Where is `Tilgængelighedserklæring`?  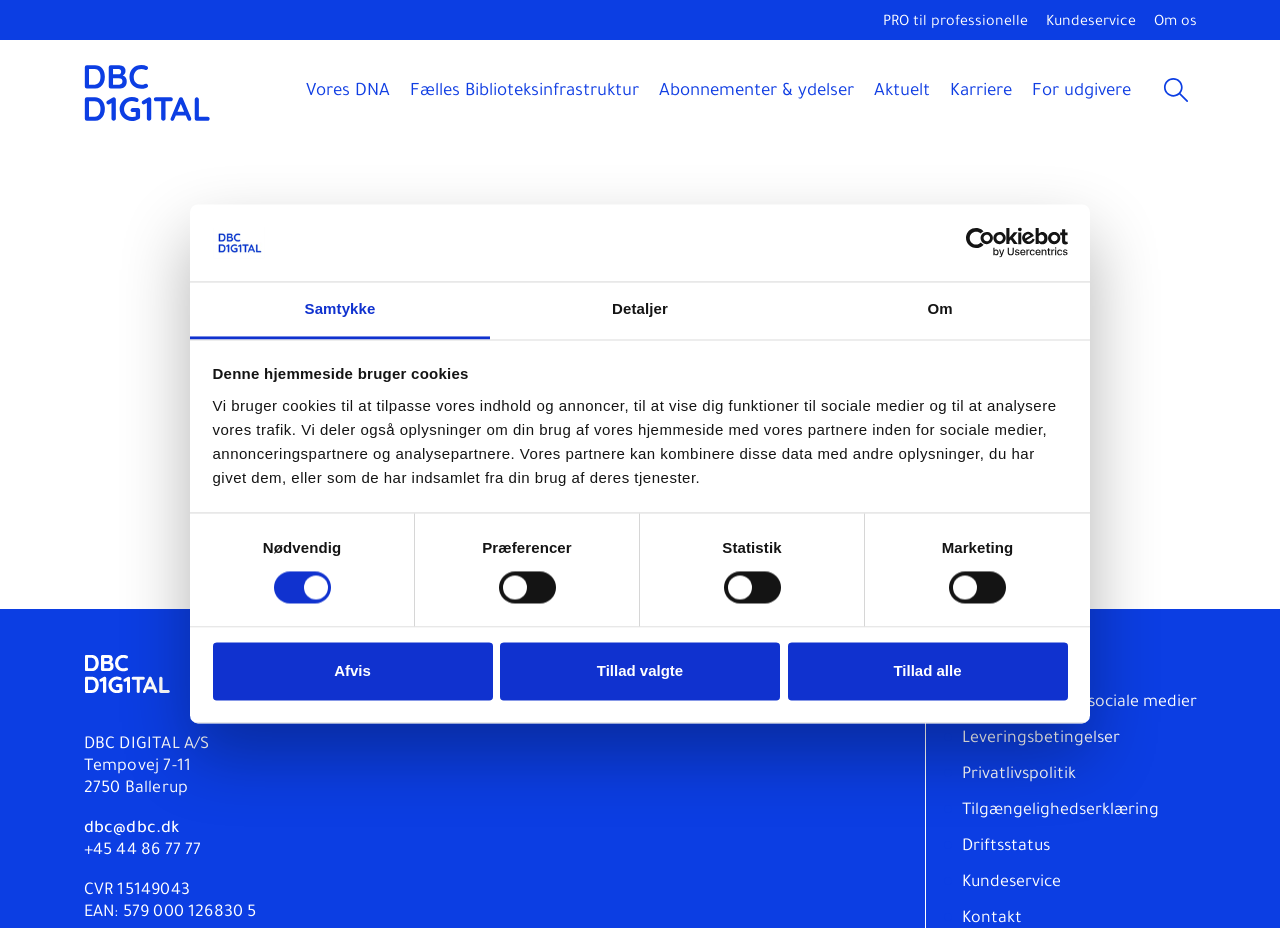 Tilgængelighedserklæring is located at coordinates (1060, 811).